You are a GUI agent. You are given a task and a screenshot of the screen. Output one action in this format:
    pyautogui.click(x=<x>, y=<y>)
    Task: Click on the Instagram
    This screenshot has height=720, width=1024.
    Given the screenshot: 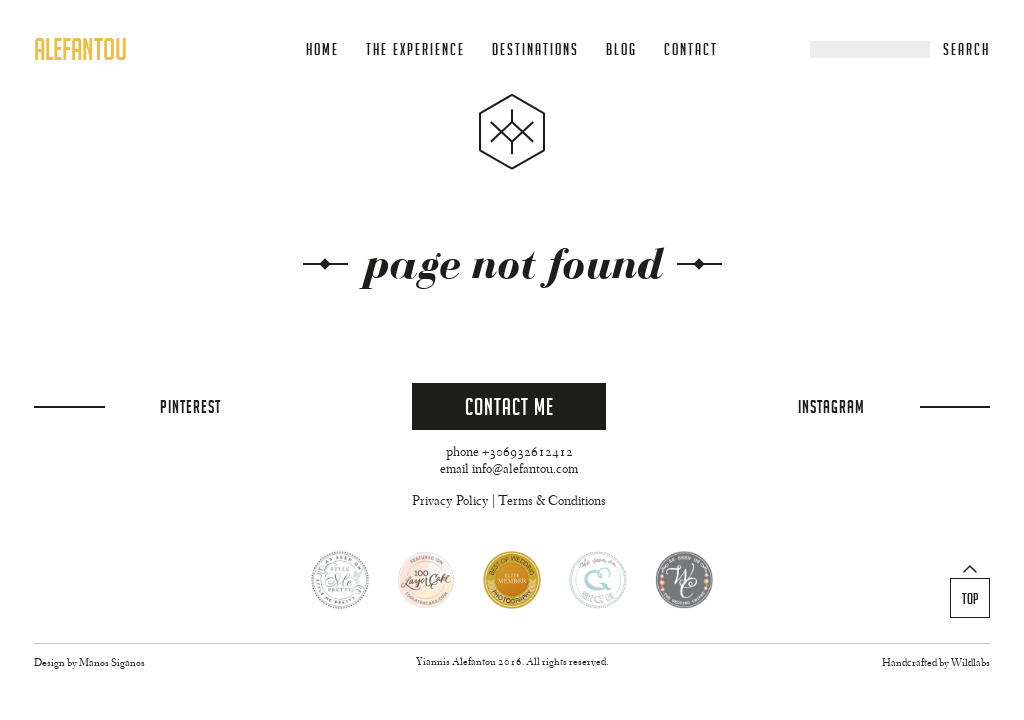 What is the action you would take?
    pyautogui.click(x=831, y=406)
    